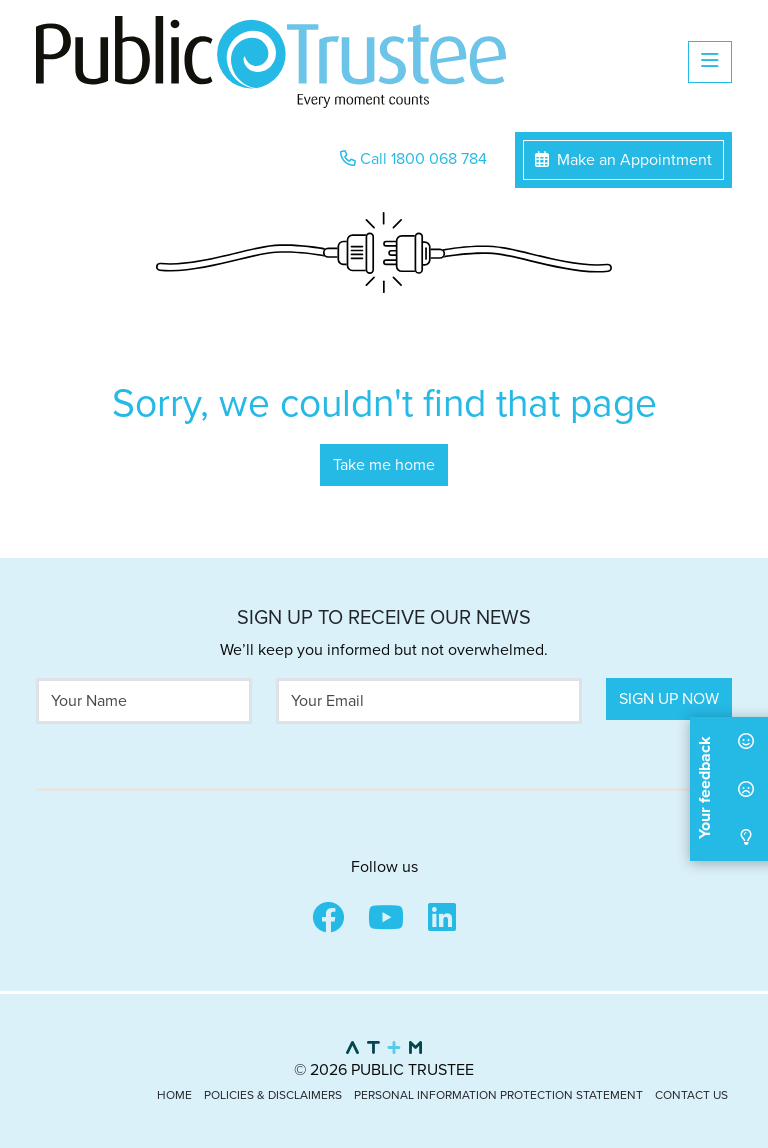 Image resolution: width=768 pixels, height=1148 pixels. Describe the element at coordinates (413, 159) in the screenshot. I see `Call 1800 068 784` at that location.